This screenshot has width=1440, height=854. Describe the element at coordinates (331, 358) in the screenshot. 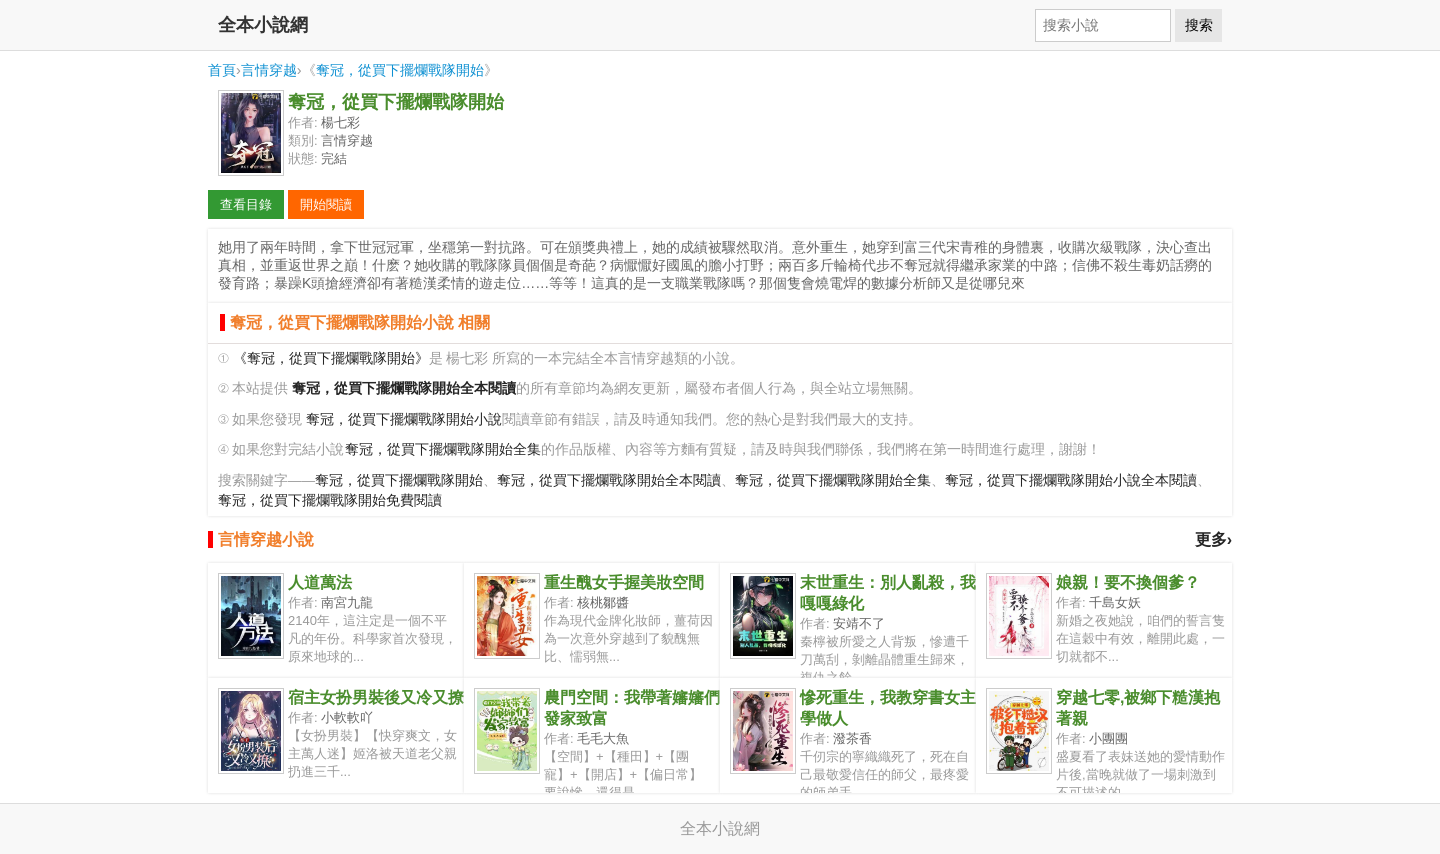

I see `《奪冠，從買下擺爛戰隊開始》` at that location.